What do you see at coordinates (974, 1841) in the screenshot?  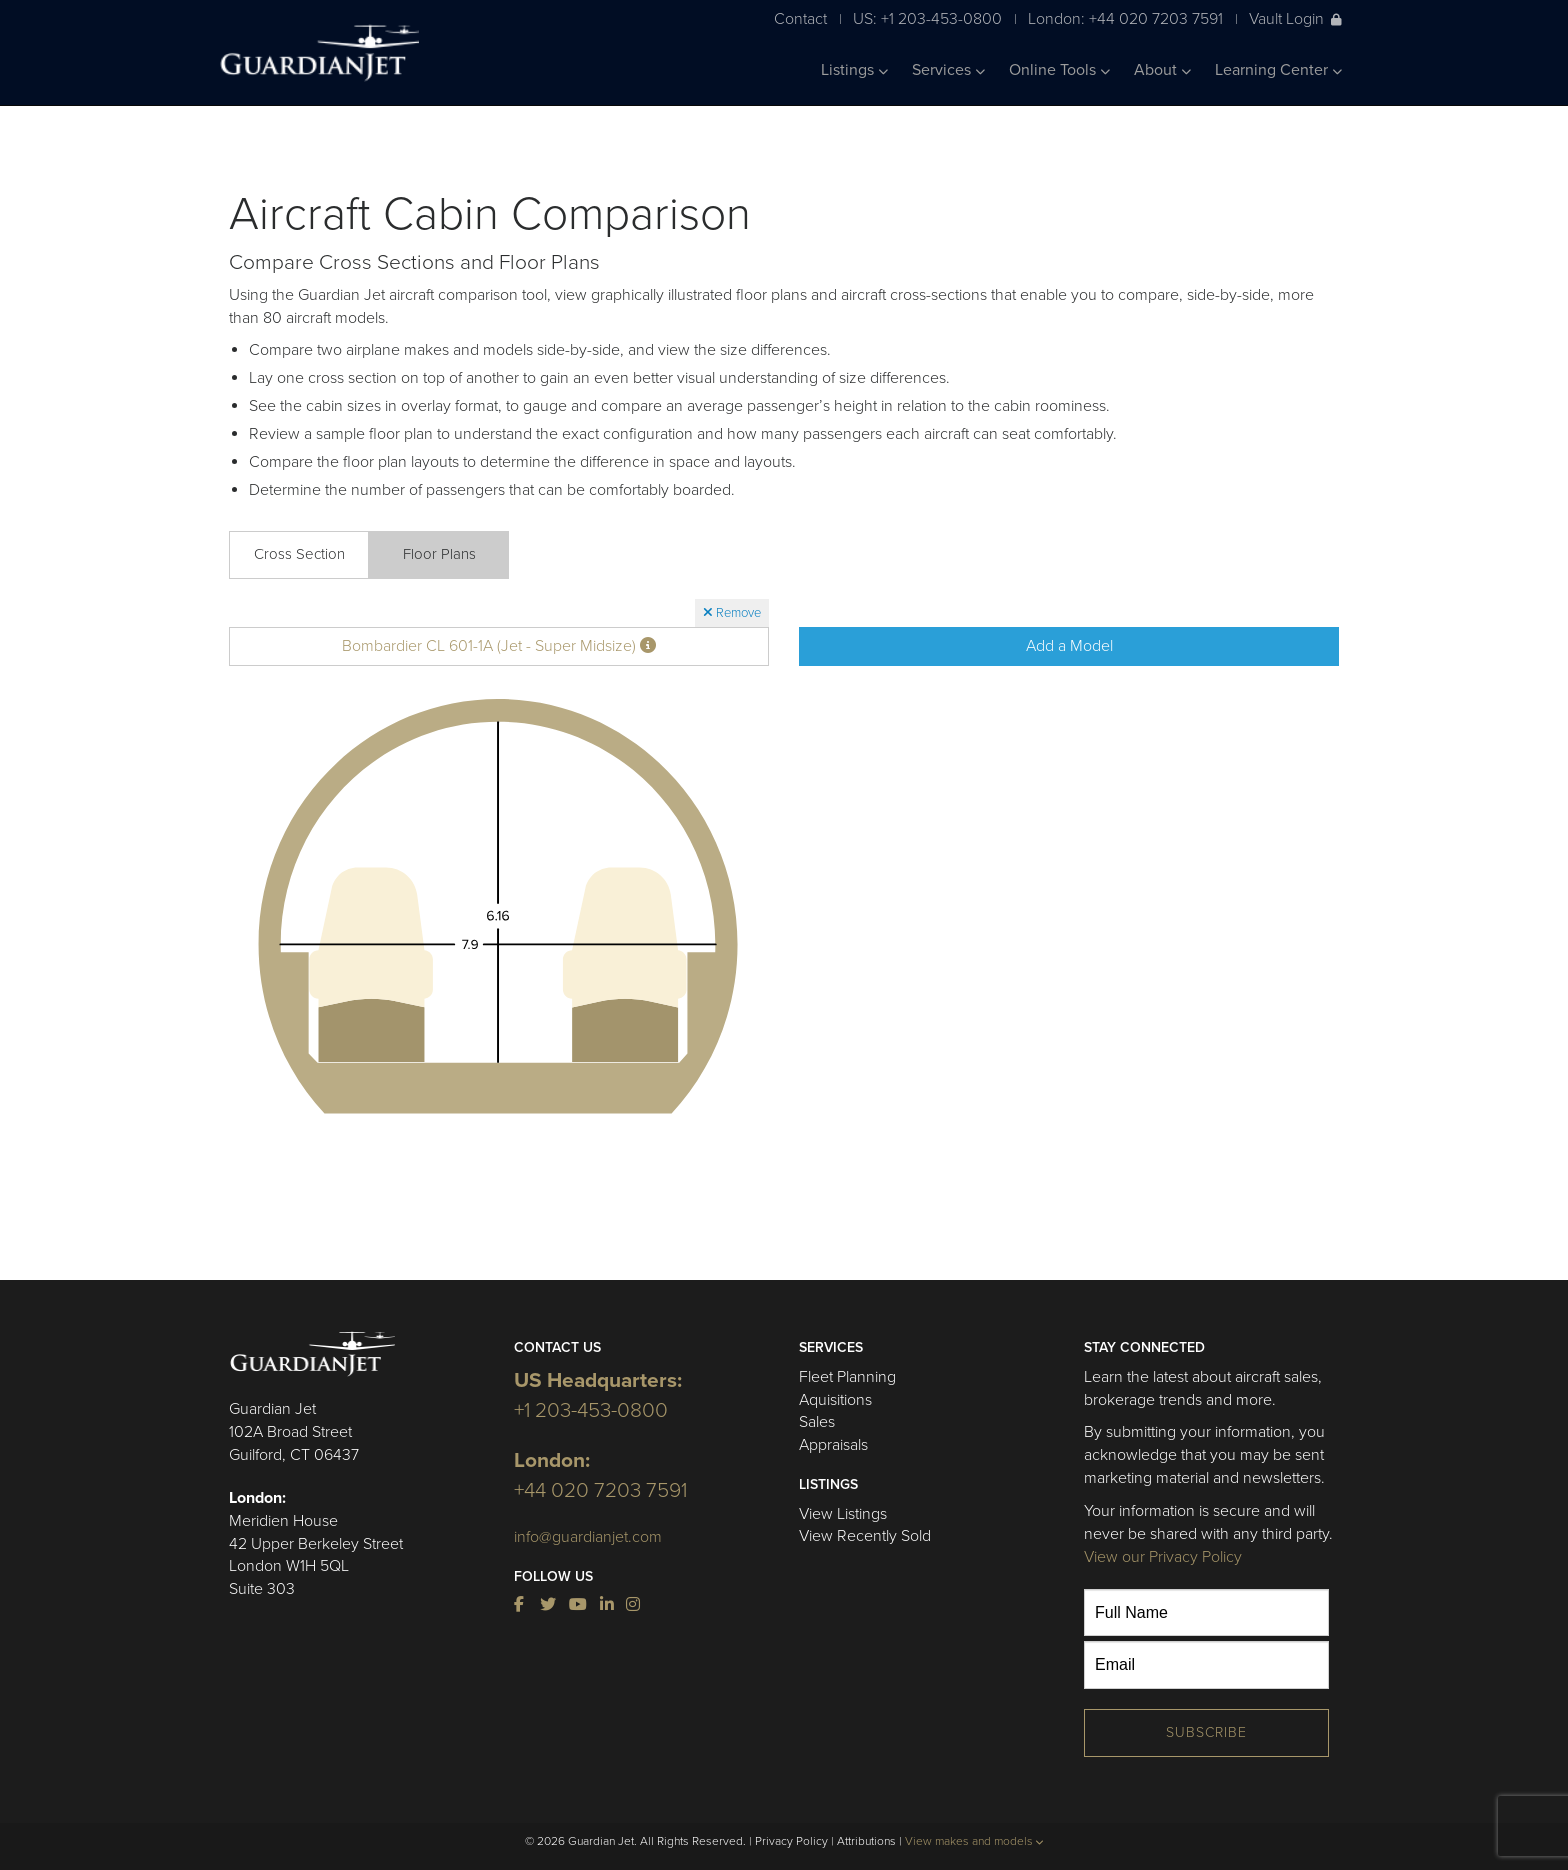 I see `View makes and models` at bounding box center [974, 1841].